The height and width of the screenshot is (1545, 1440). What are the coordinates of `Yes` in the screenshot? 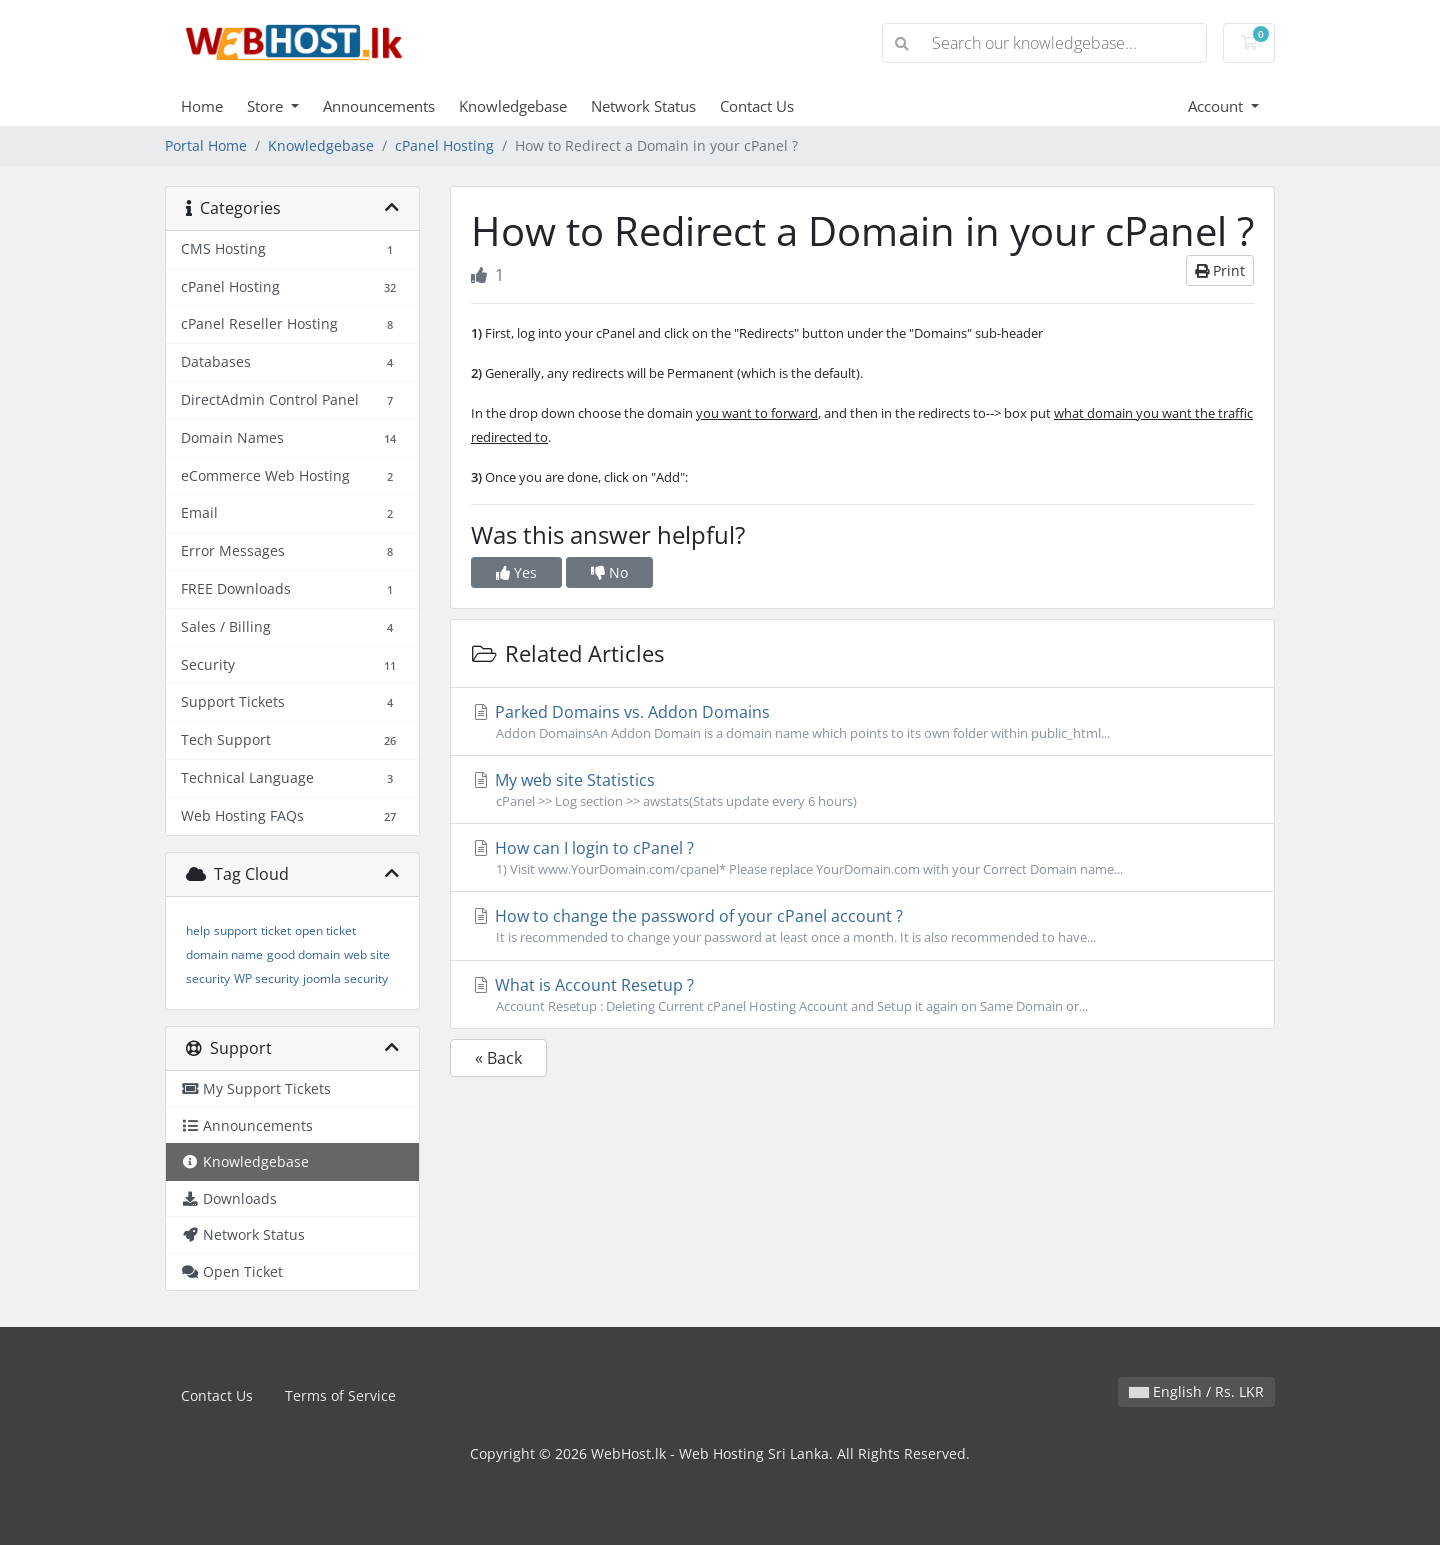 It's located at (516, 572).